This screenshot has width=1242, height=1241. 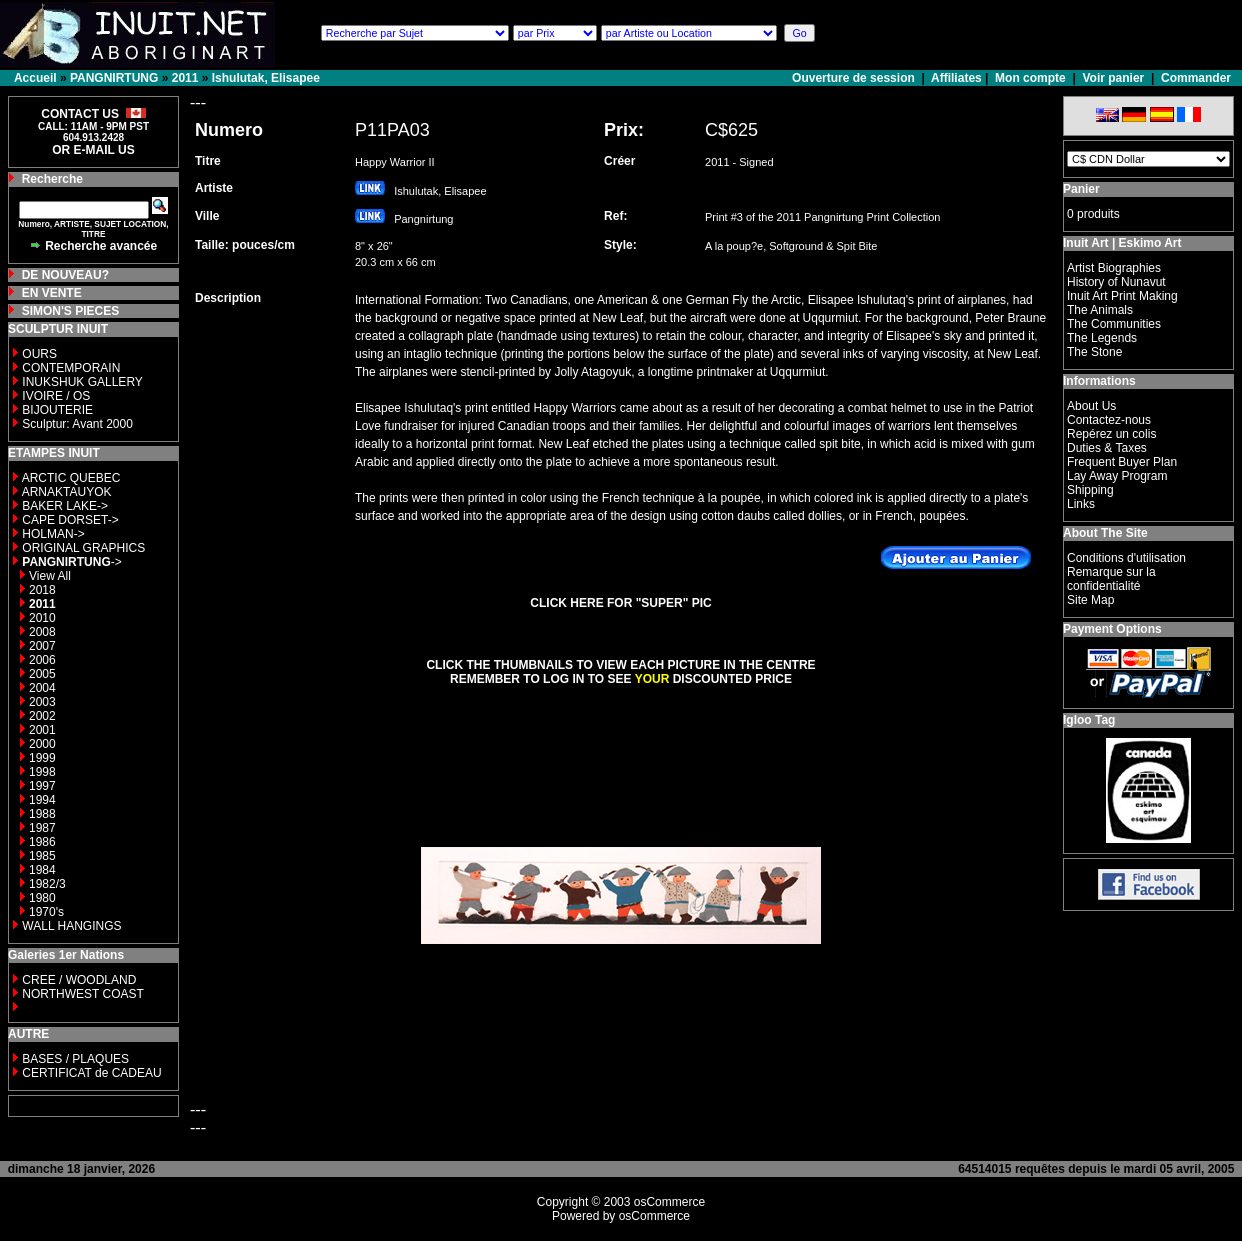 I want to click on History of Nunavut, so click(x=1116, y=282).